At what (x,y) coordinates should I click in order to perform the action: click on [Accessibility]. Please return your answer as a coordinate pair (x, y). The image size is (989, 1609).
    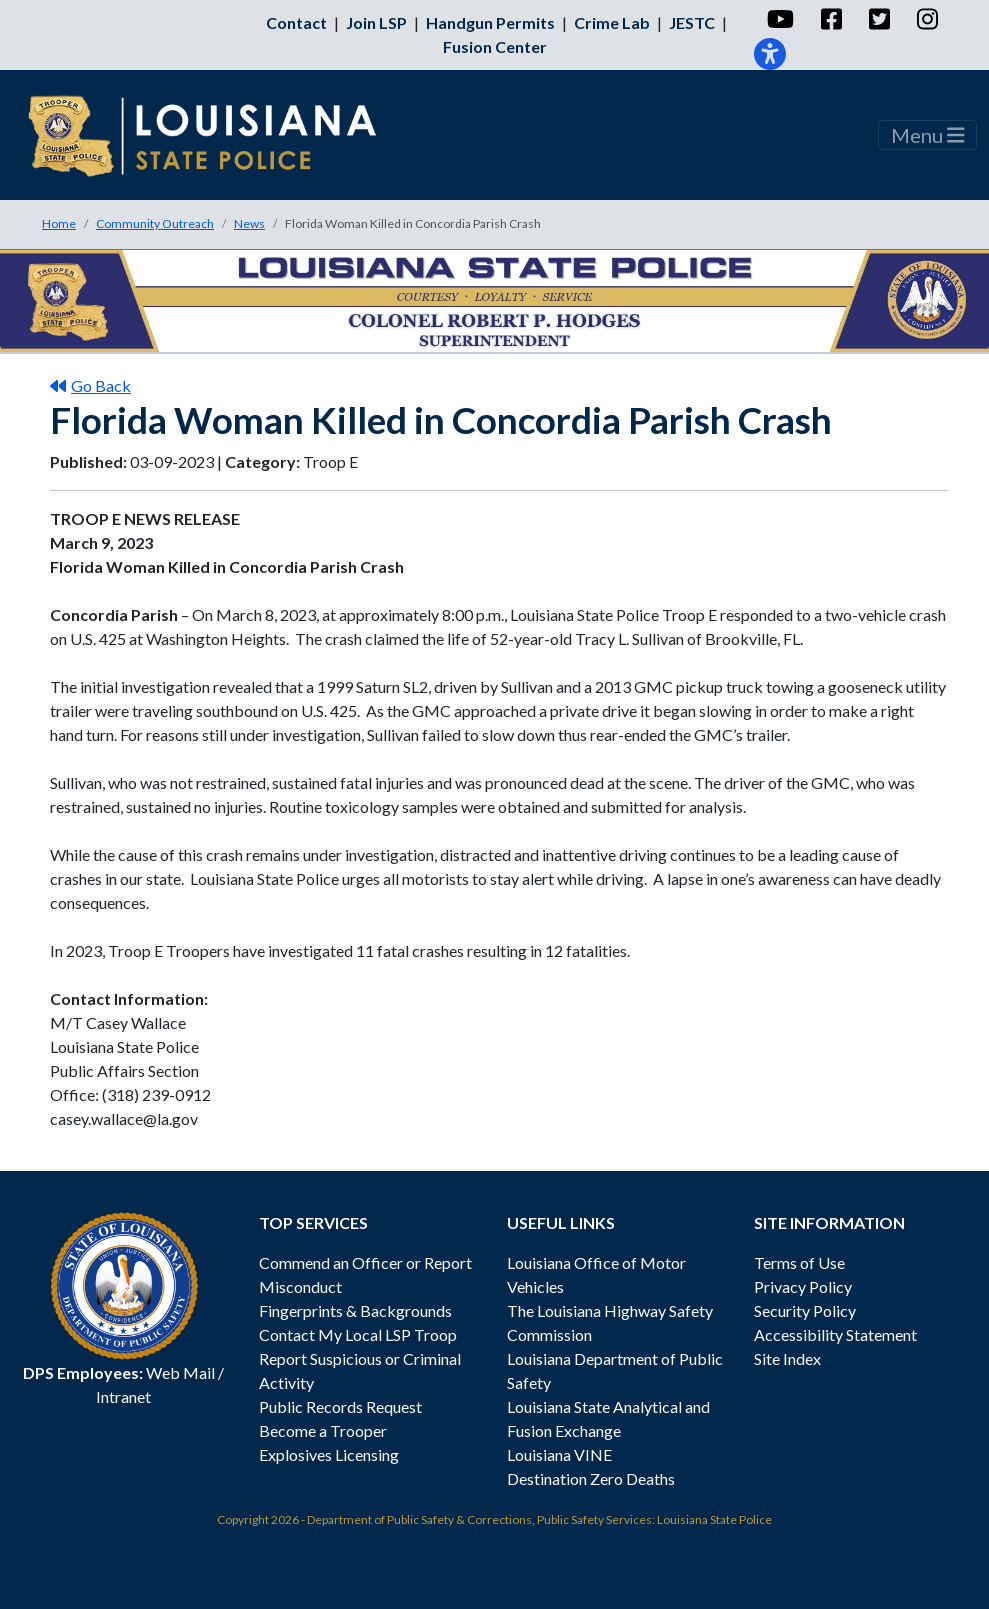
    Looking at the image, I should click on (770, 54).